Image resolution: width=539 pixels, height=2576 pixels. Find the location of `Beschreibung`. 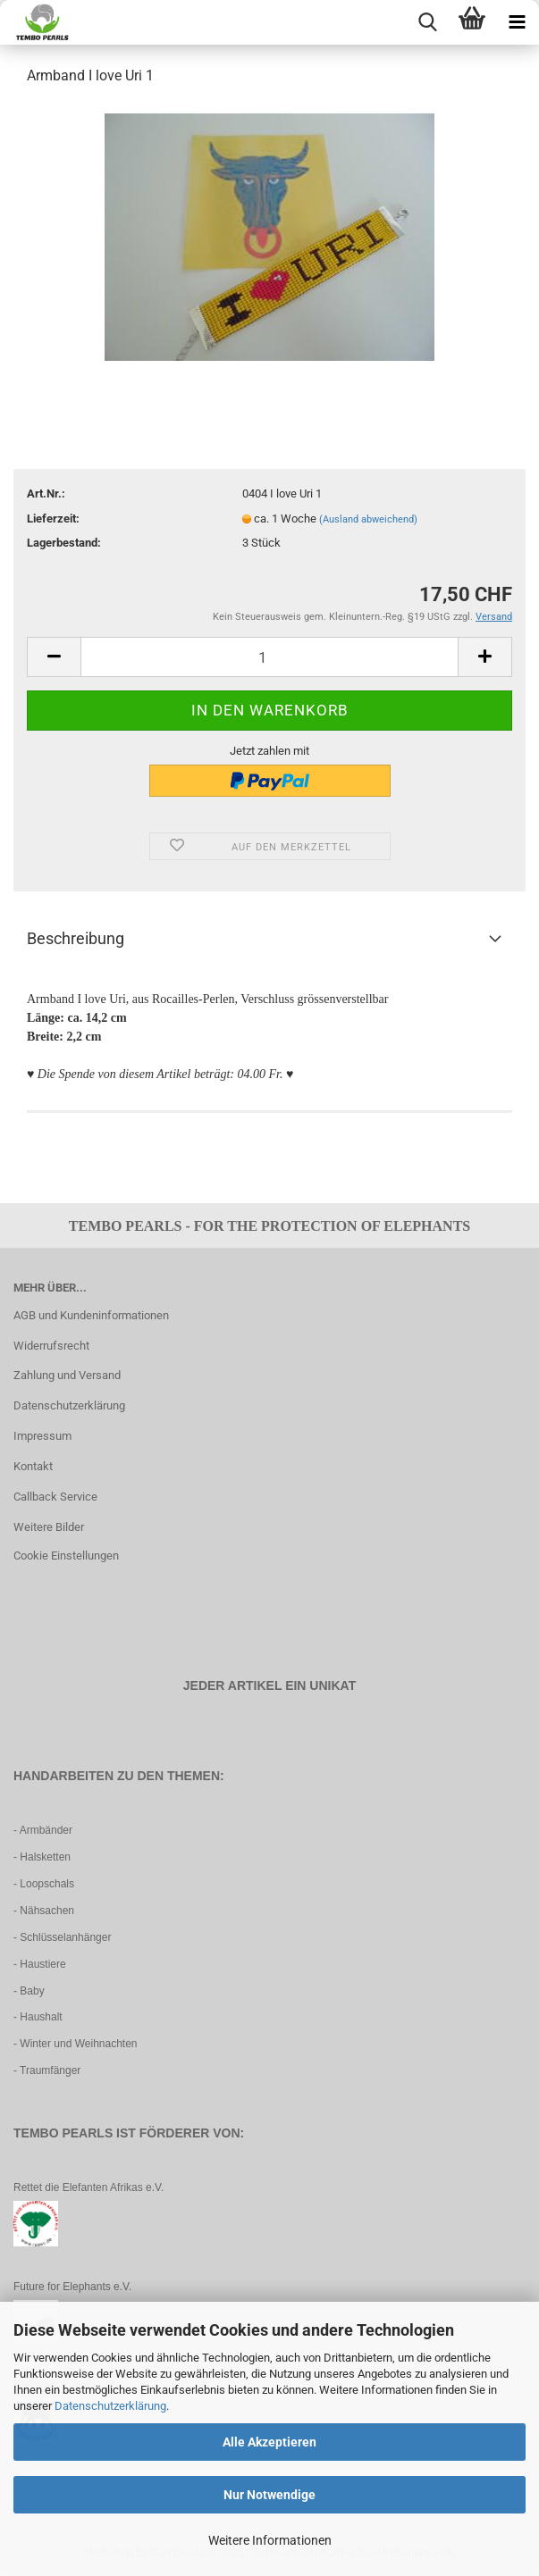

Beschreibung is located at coordinates (75, 938).